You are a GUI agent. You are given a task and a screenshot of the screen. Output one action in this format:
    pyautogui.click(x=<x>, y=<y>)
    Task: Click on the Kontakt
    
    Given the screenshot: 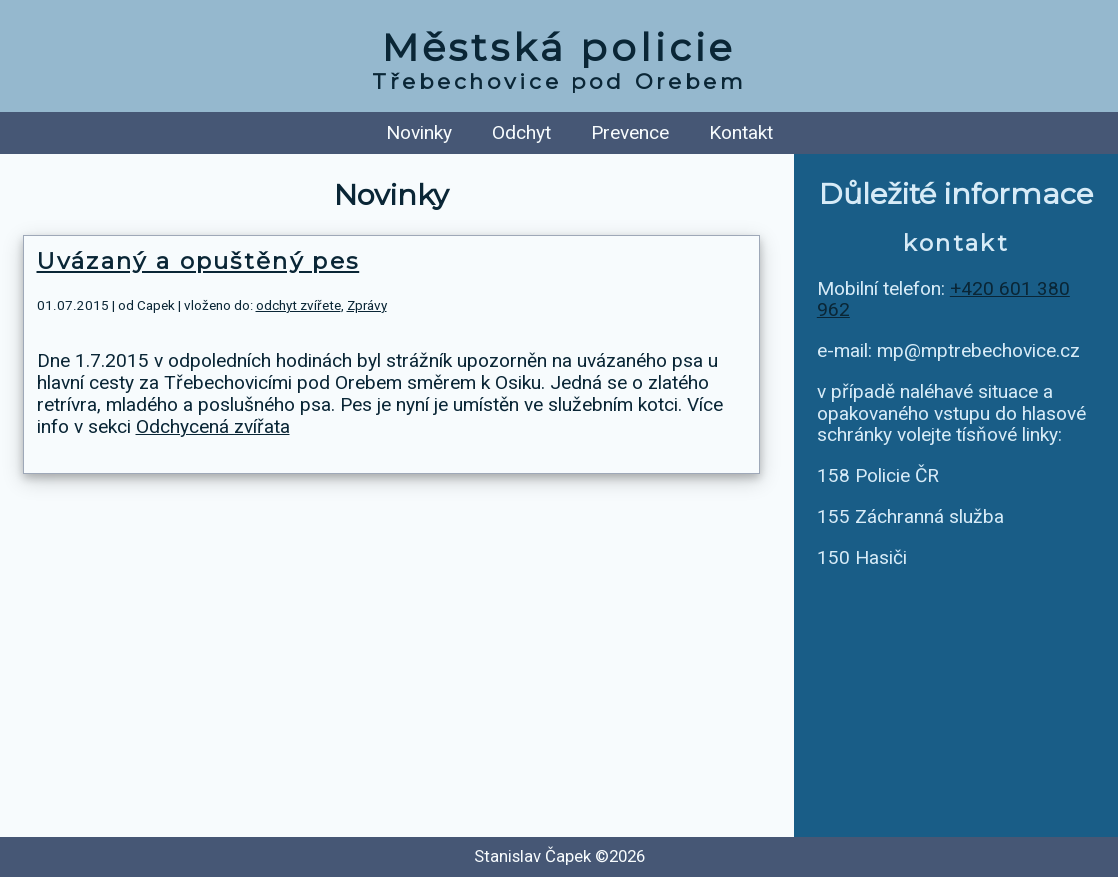 What is the action you would take?
    pyautogui.click(x=741, y=132)
    